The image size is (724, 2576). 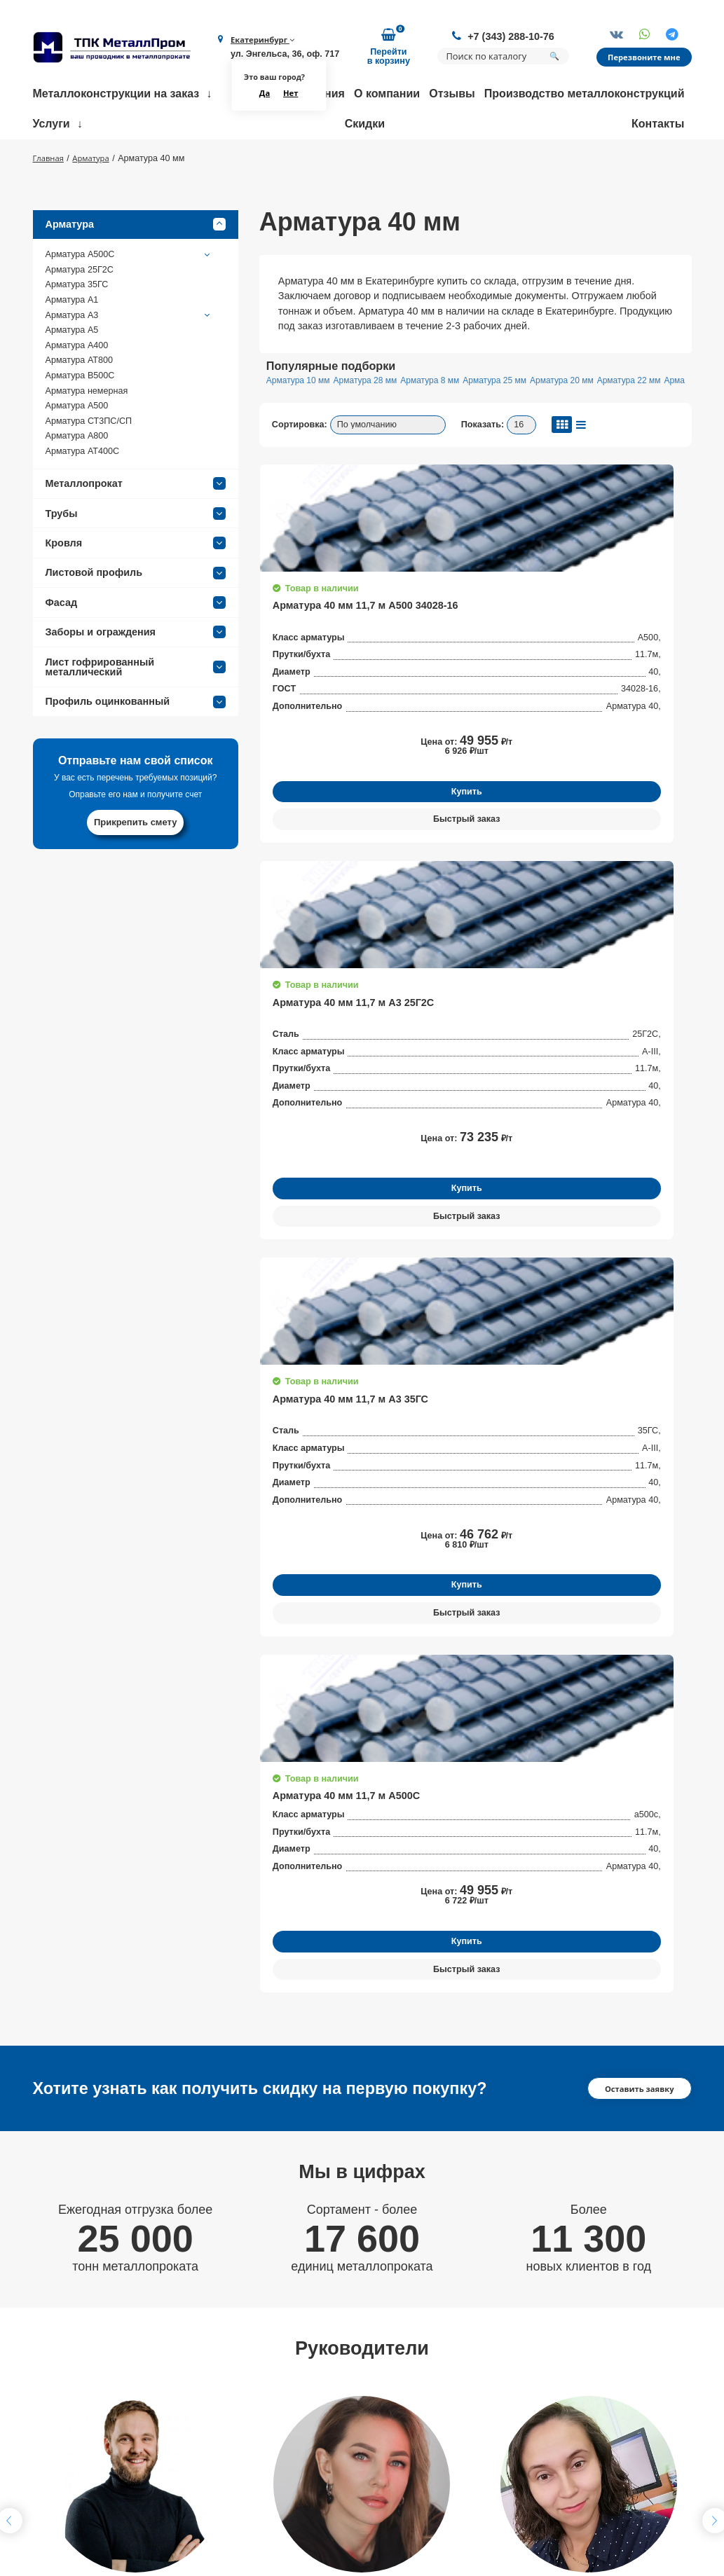 What do you see at coordinates (51, 127) in the screenshot?
I see `Услуги` at bounding box center [51, 127].